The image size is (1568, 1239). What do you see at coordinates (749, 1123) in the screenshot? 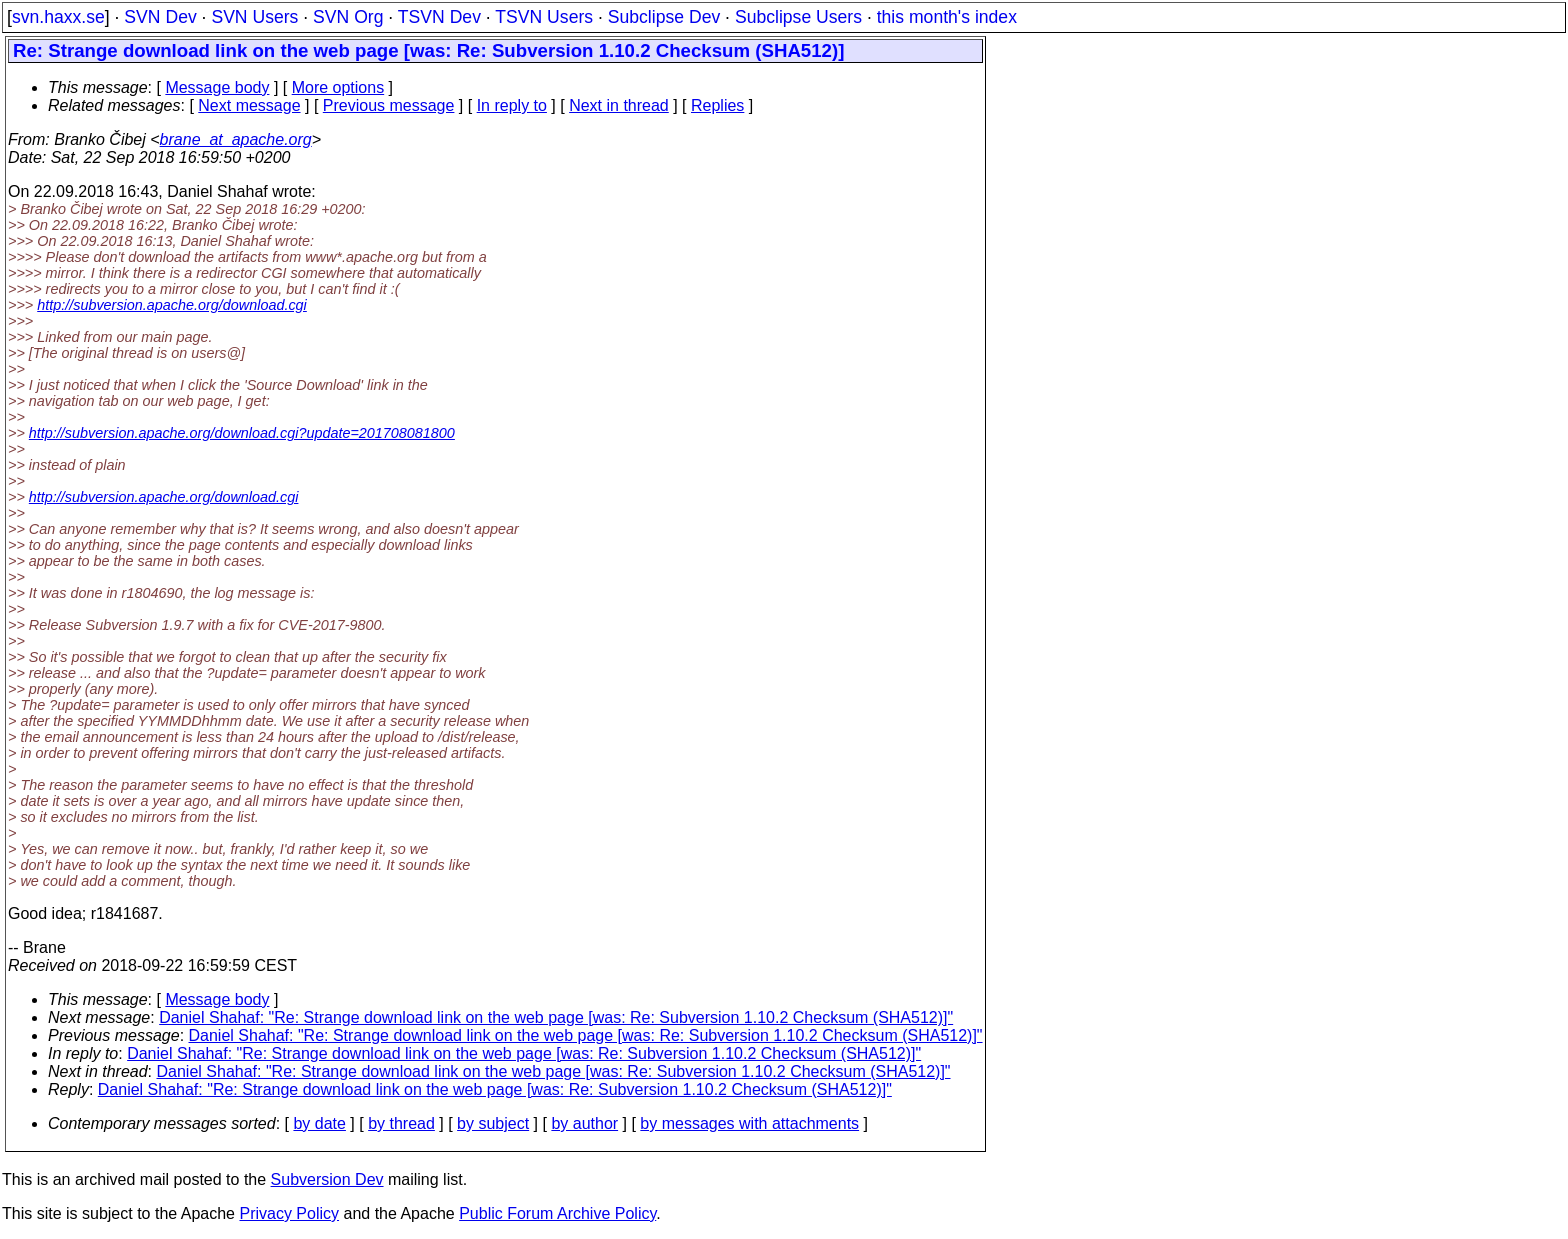
I see `by messages with attachments` at bounding box center [749, 1123].